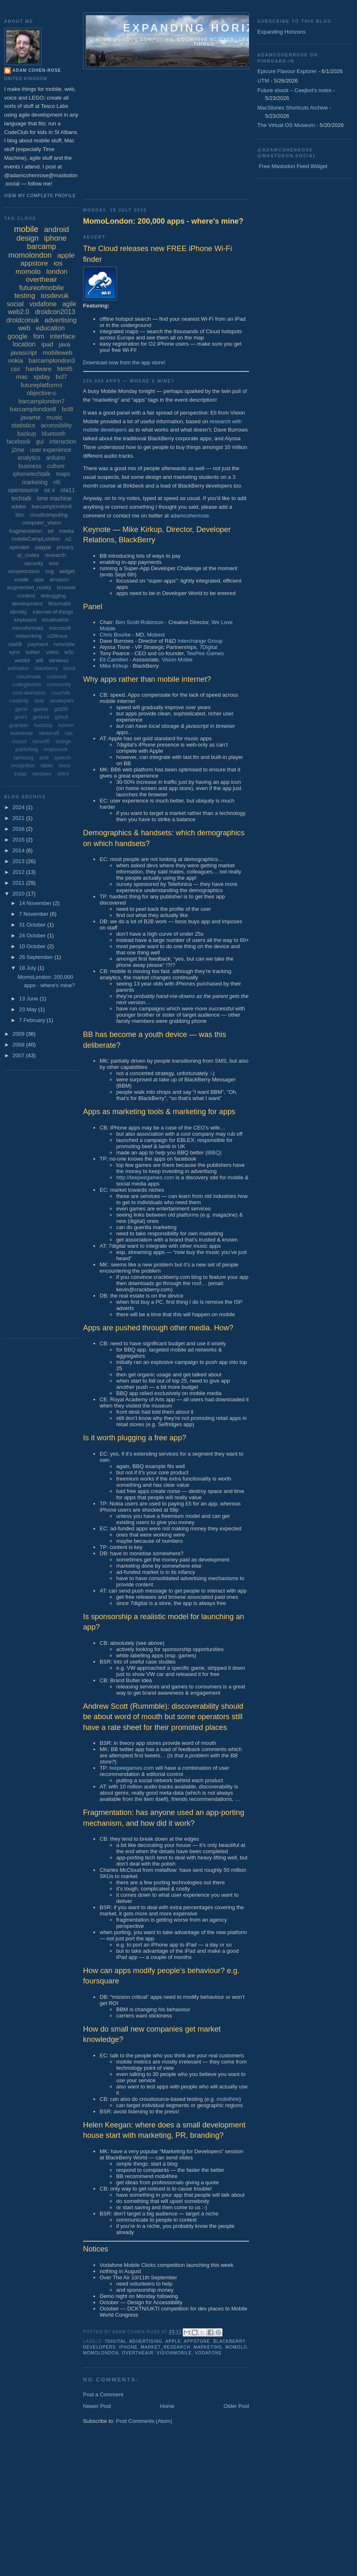 The width and height of the screenshot is (357, 2576). I want to click on backup, so click(26, 433).